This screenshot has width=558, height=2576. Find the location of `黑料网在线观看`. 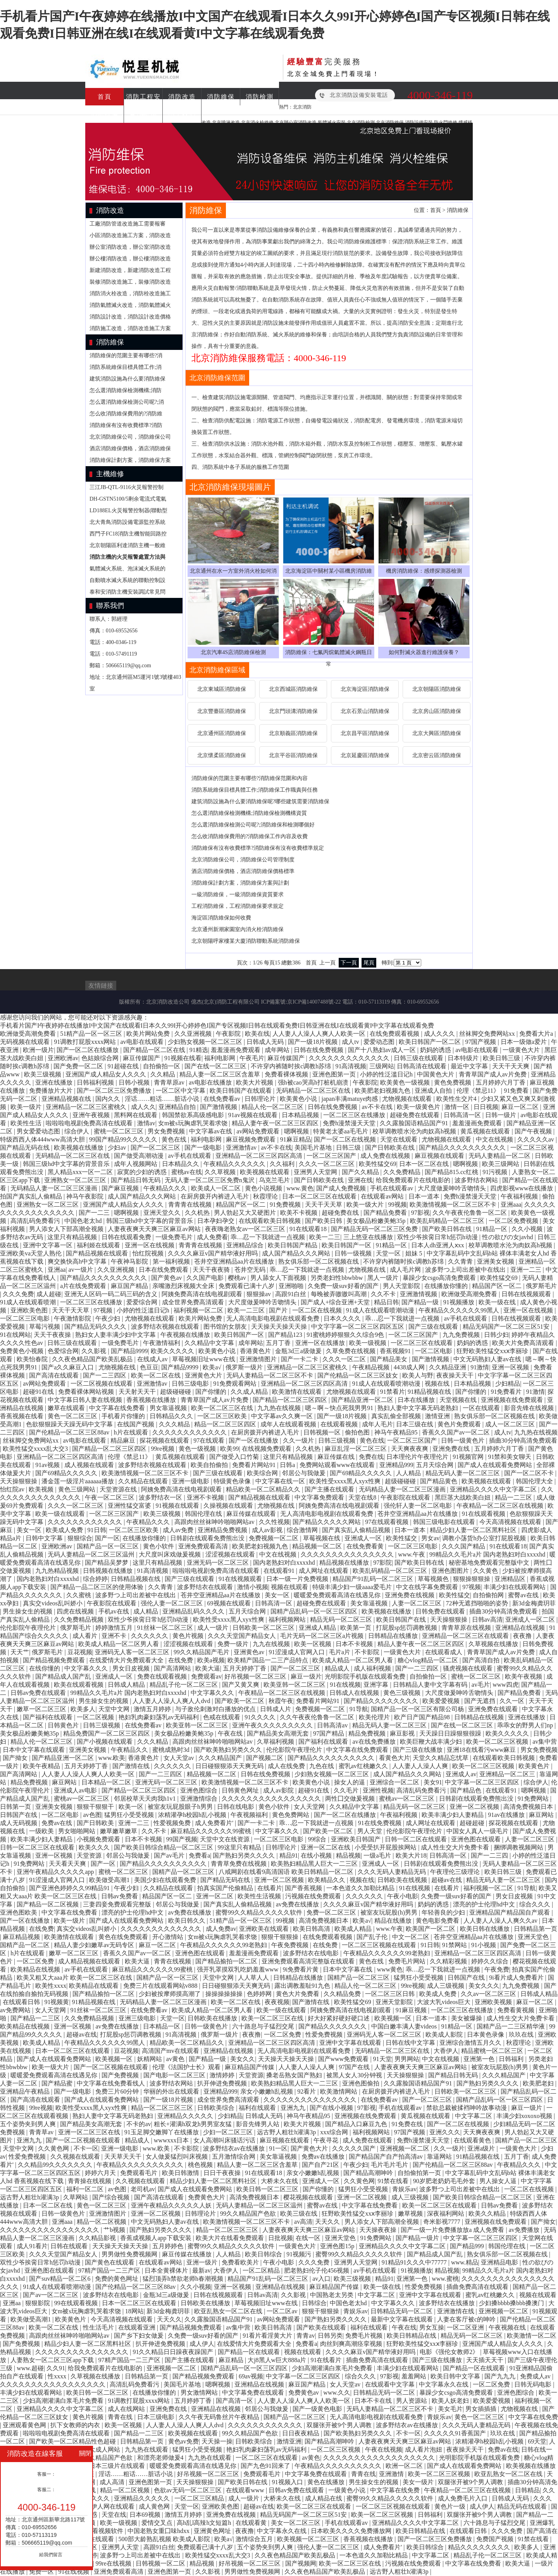

黑料网在线观看 is located at coordinates (136, 1115).